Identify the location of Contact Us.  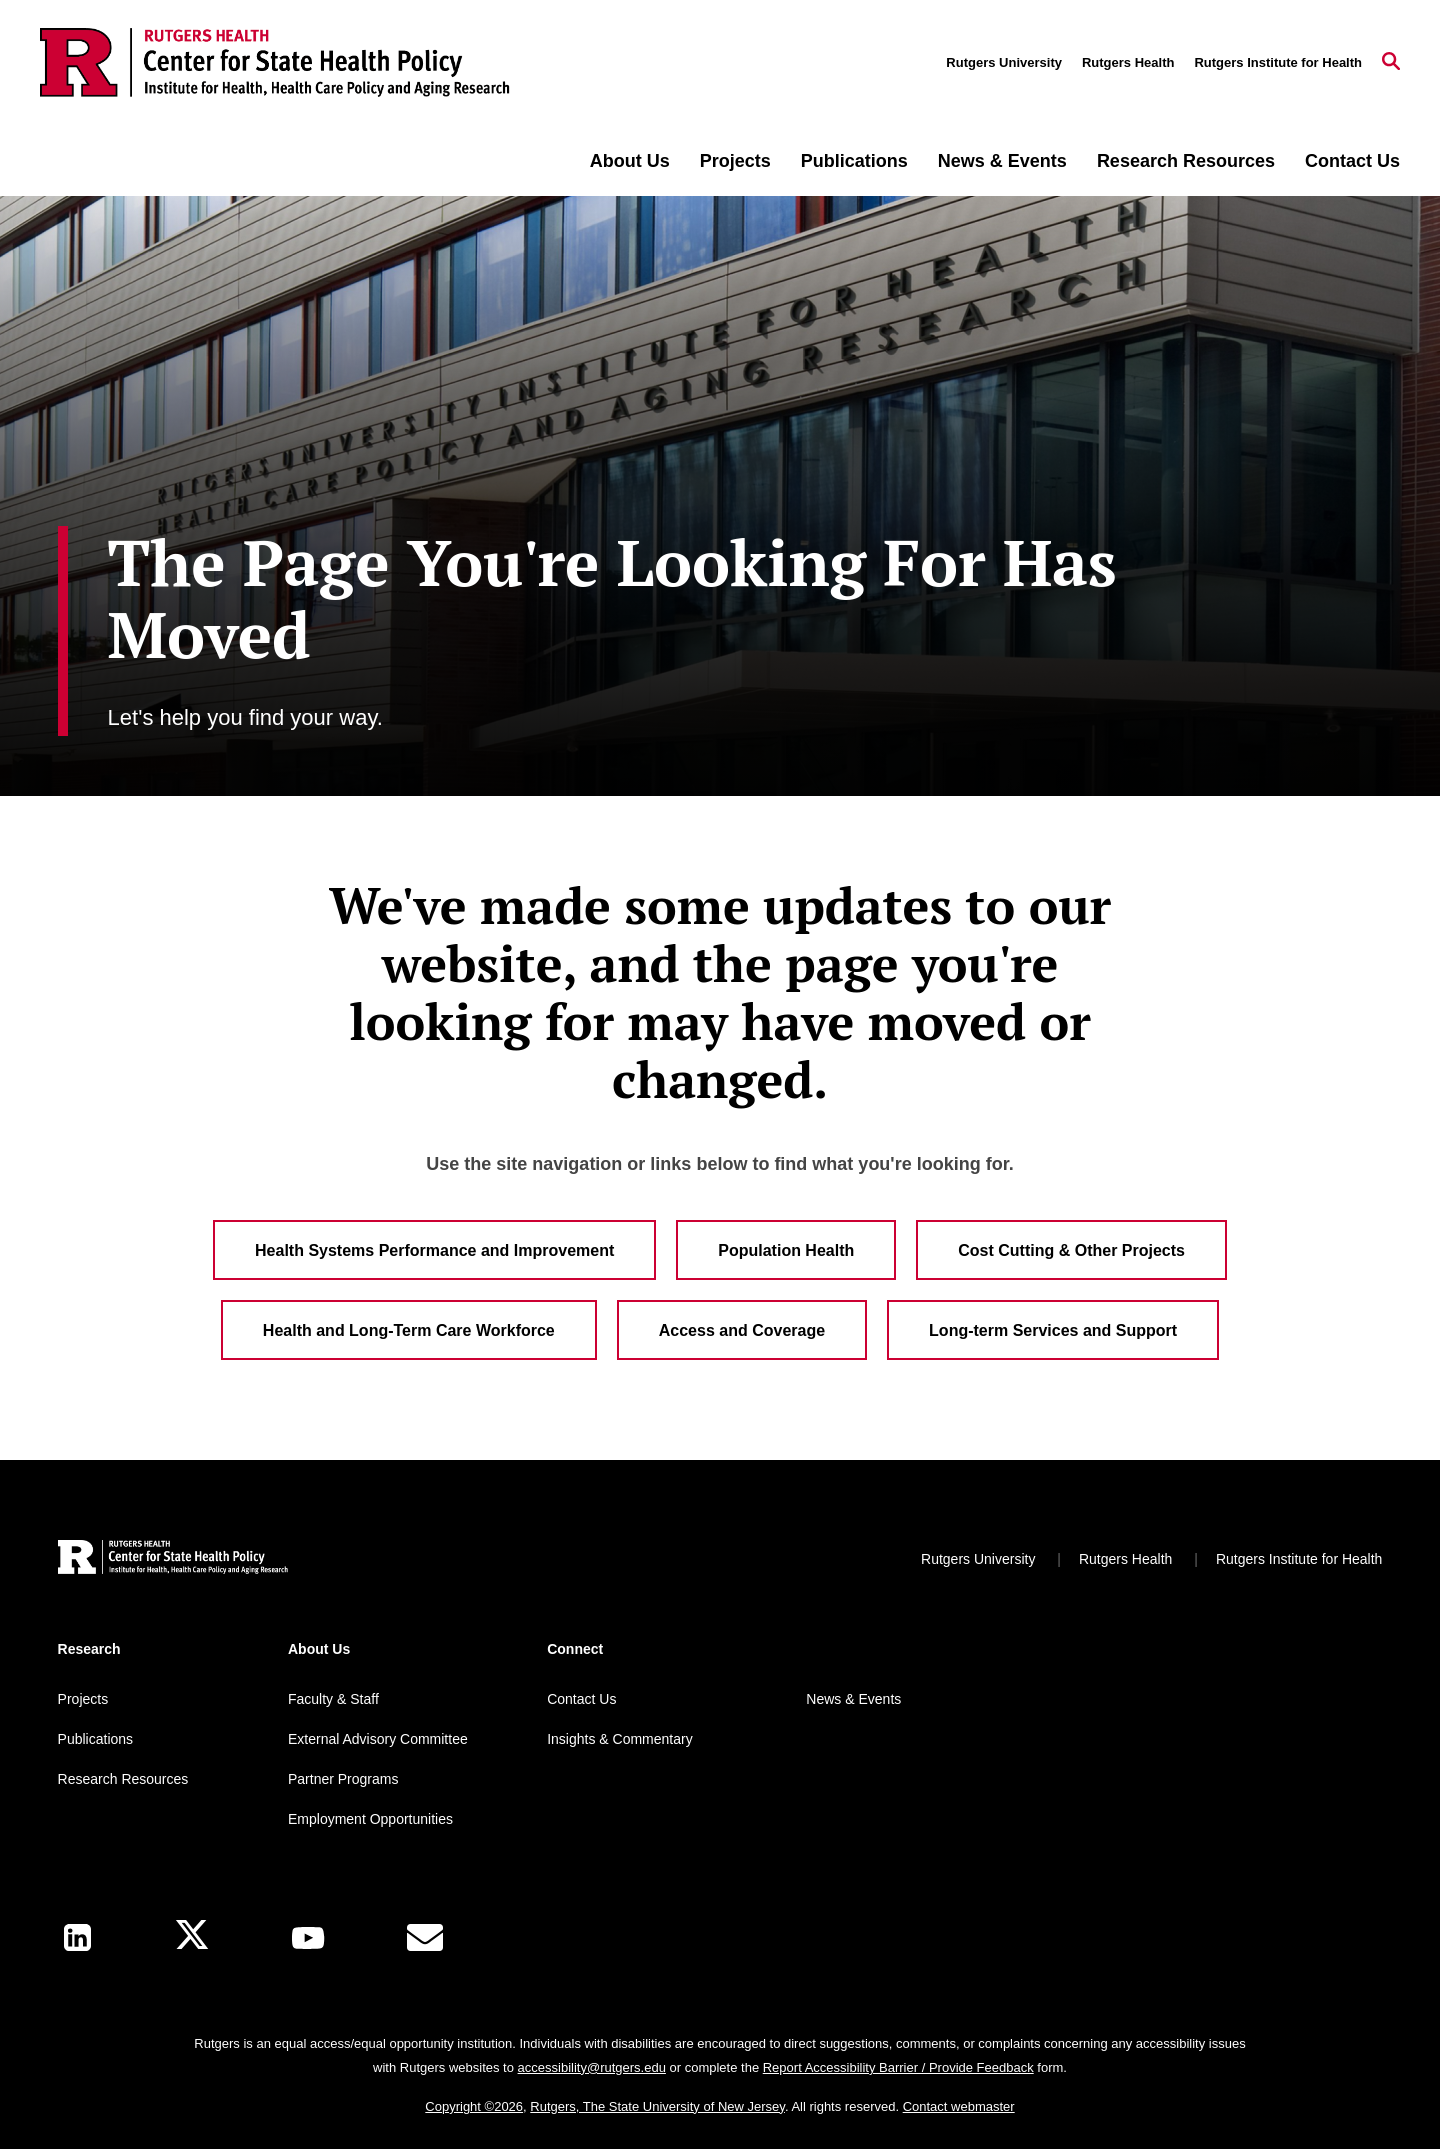
(1352, 161).